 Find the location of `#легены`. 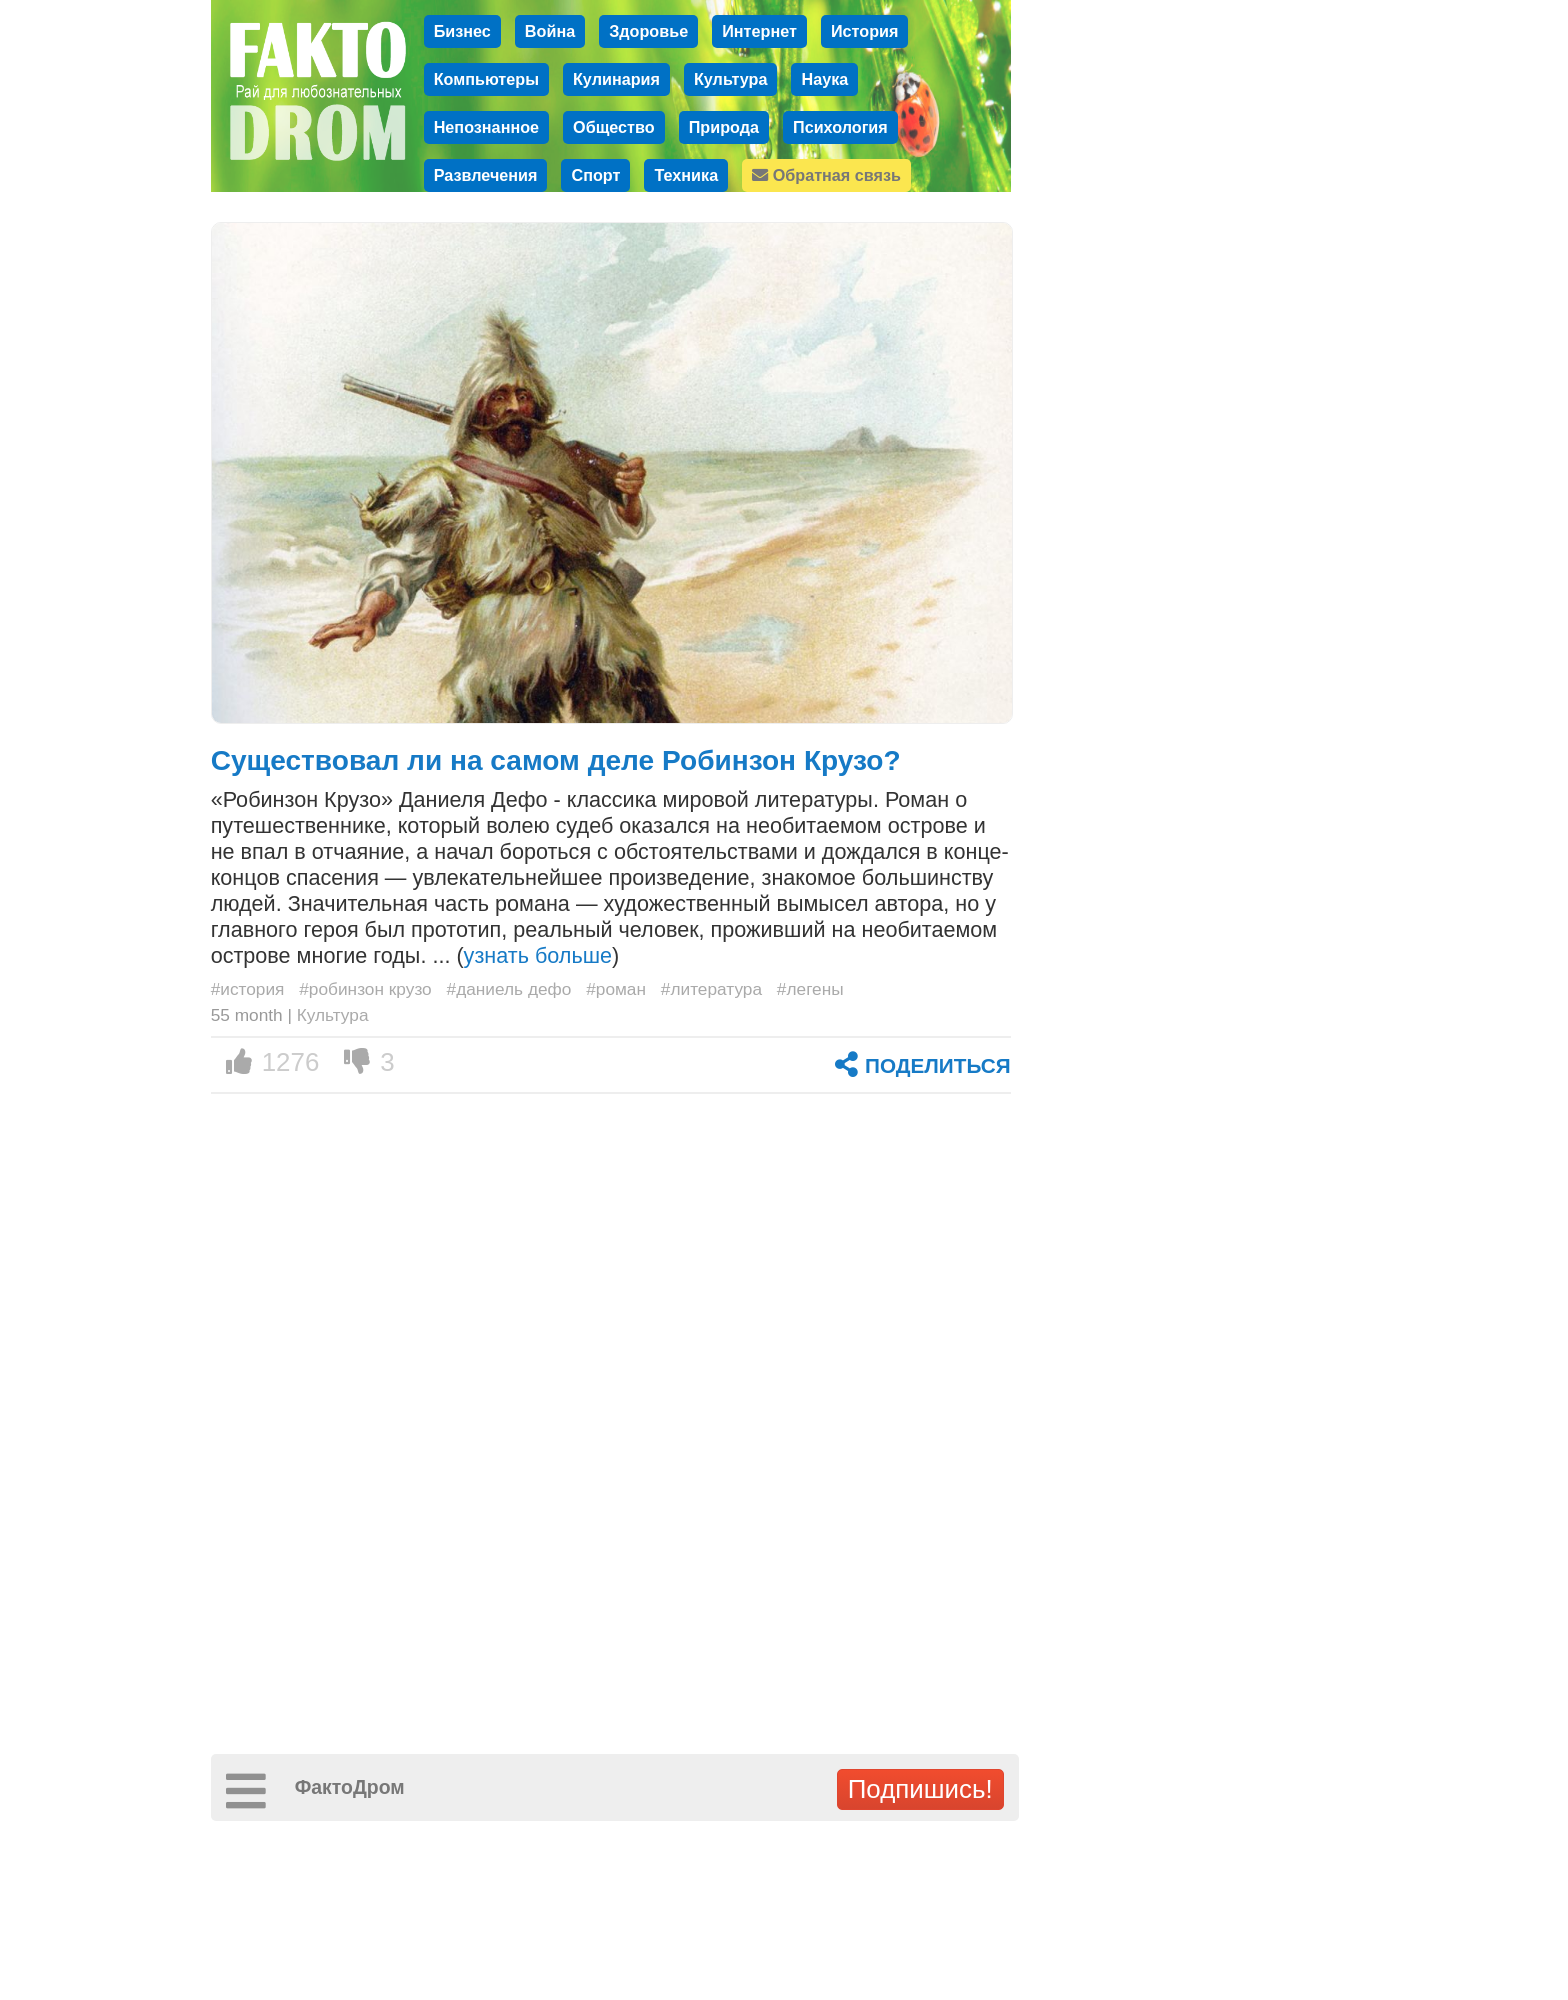

#легены is located at coordinates (810, 989).